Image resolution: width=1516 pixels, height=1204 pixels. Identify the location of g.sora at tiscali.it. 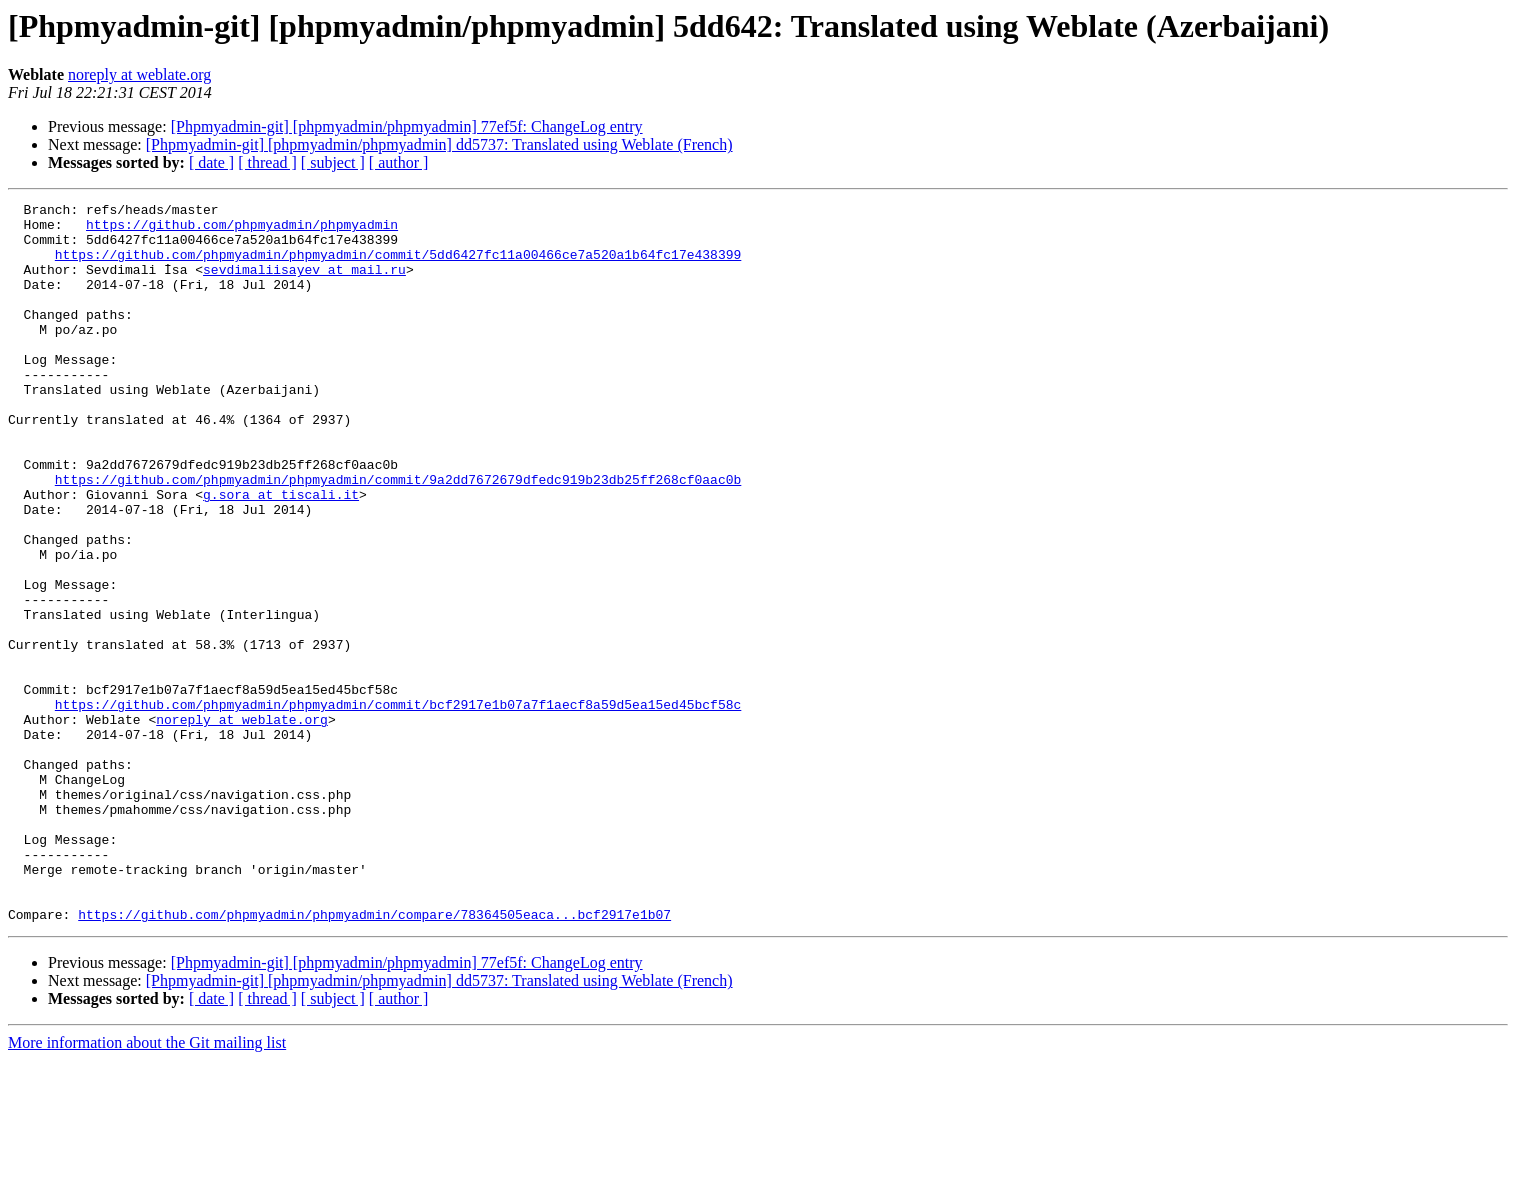
(281, 554).